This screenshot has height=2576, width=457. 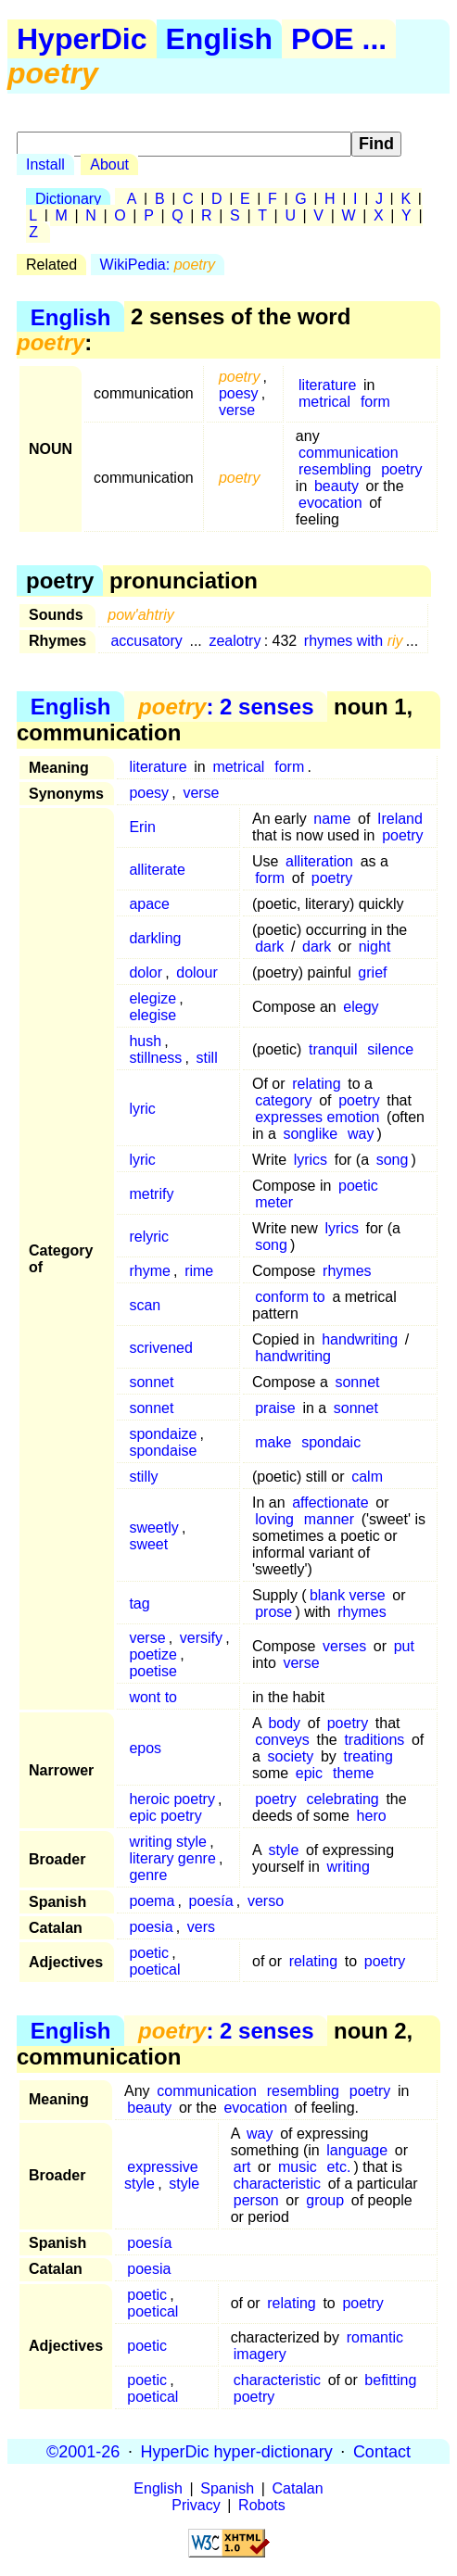 I want to click on apace, so click(x=149, y=904).